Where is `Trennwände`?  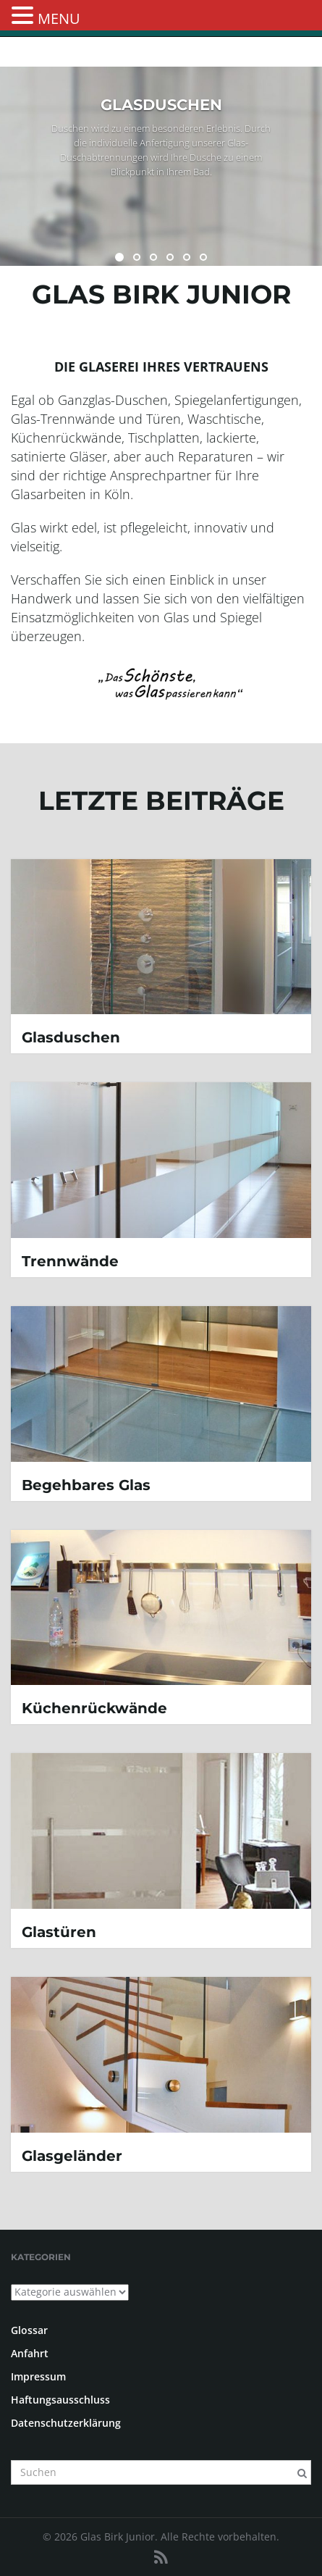 Trennwände is located at coordinates (70, 1261).